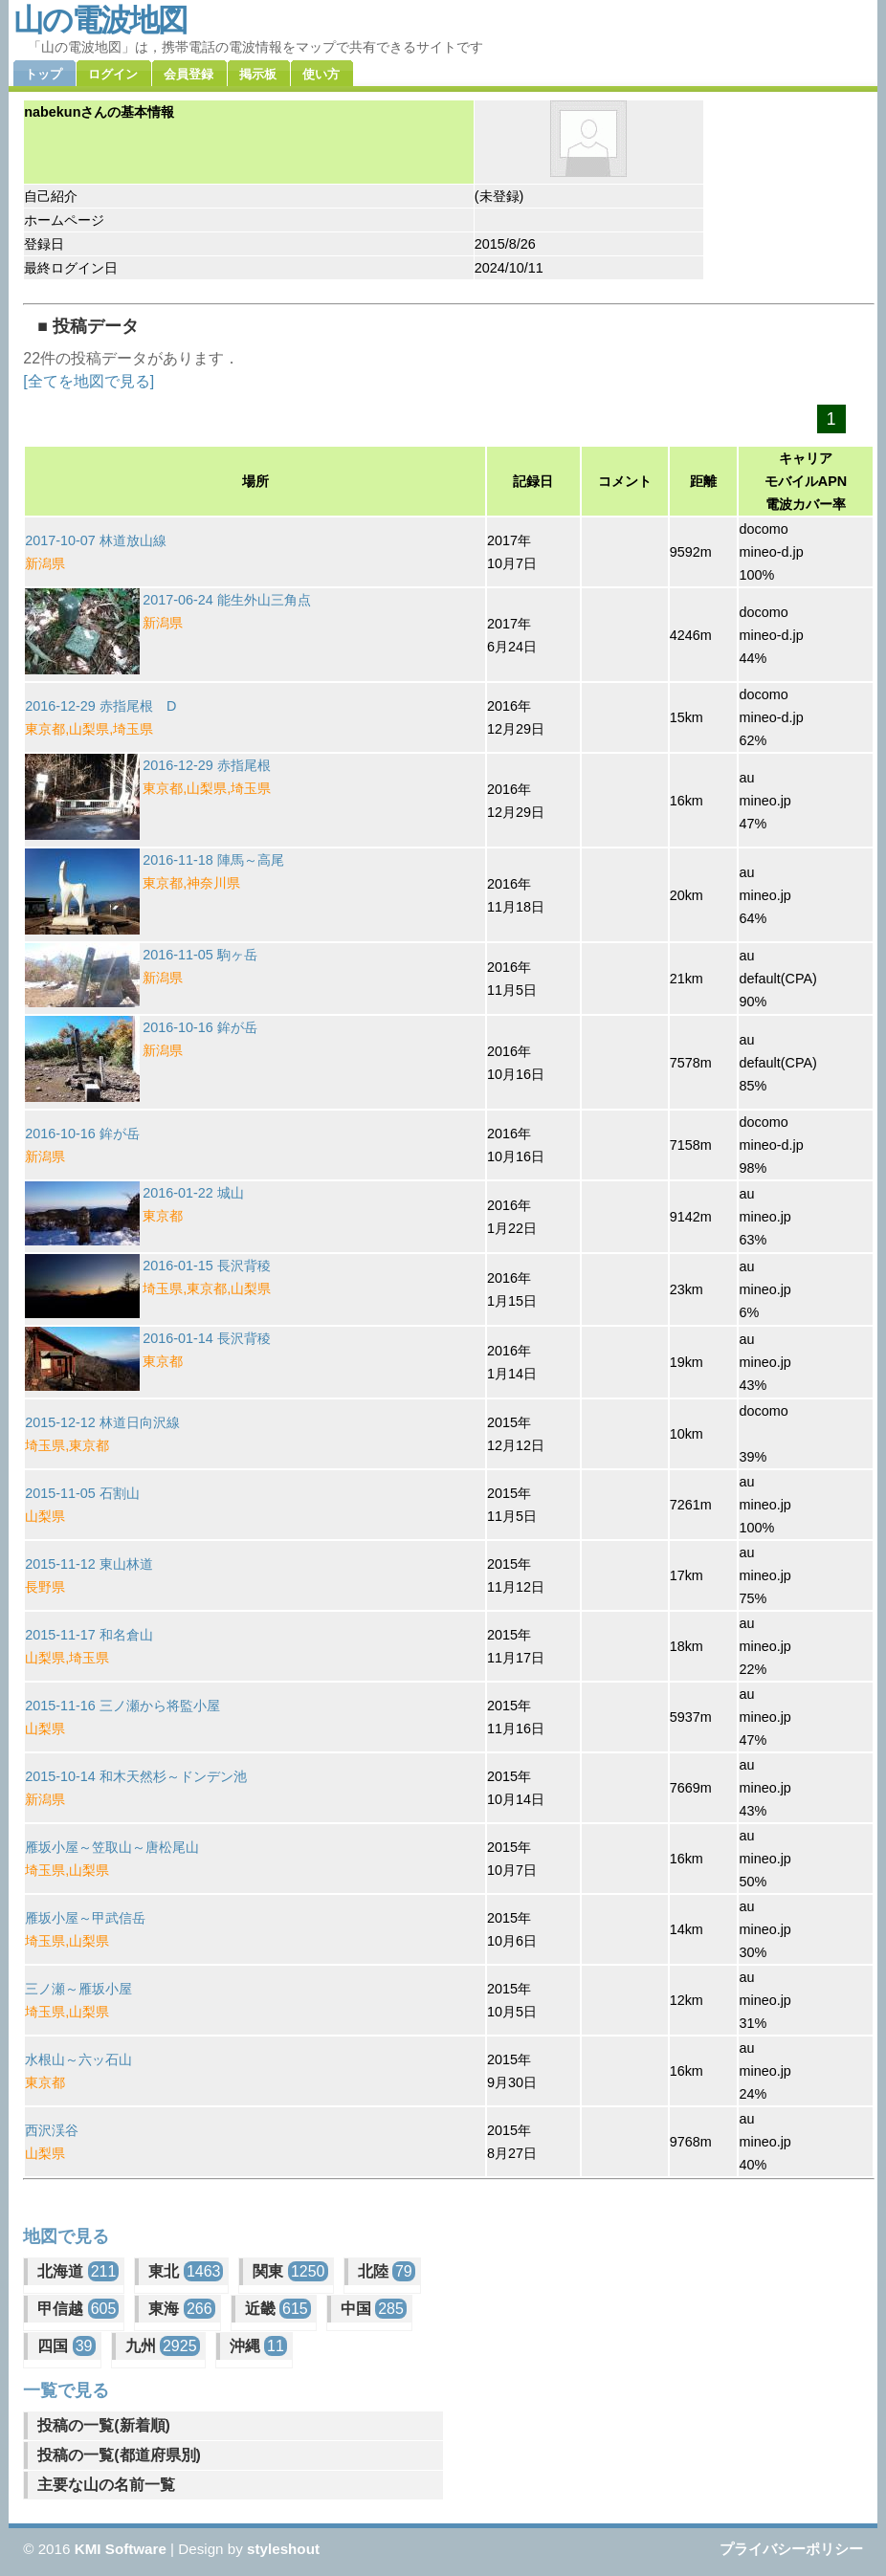 The width and height of the screenshot is (886, 2576). What do you see at coordinates (88, 381) in the screenshot?
I see `[全てを地図で見る]` at bounding box center [88, 381].